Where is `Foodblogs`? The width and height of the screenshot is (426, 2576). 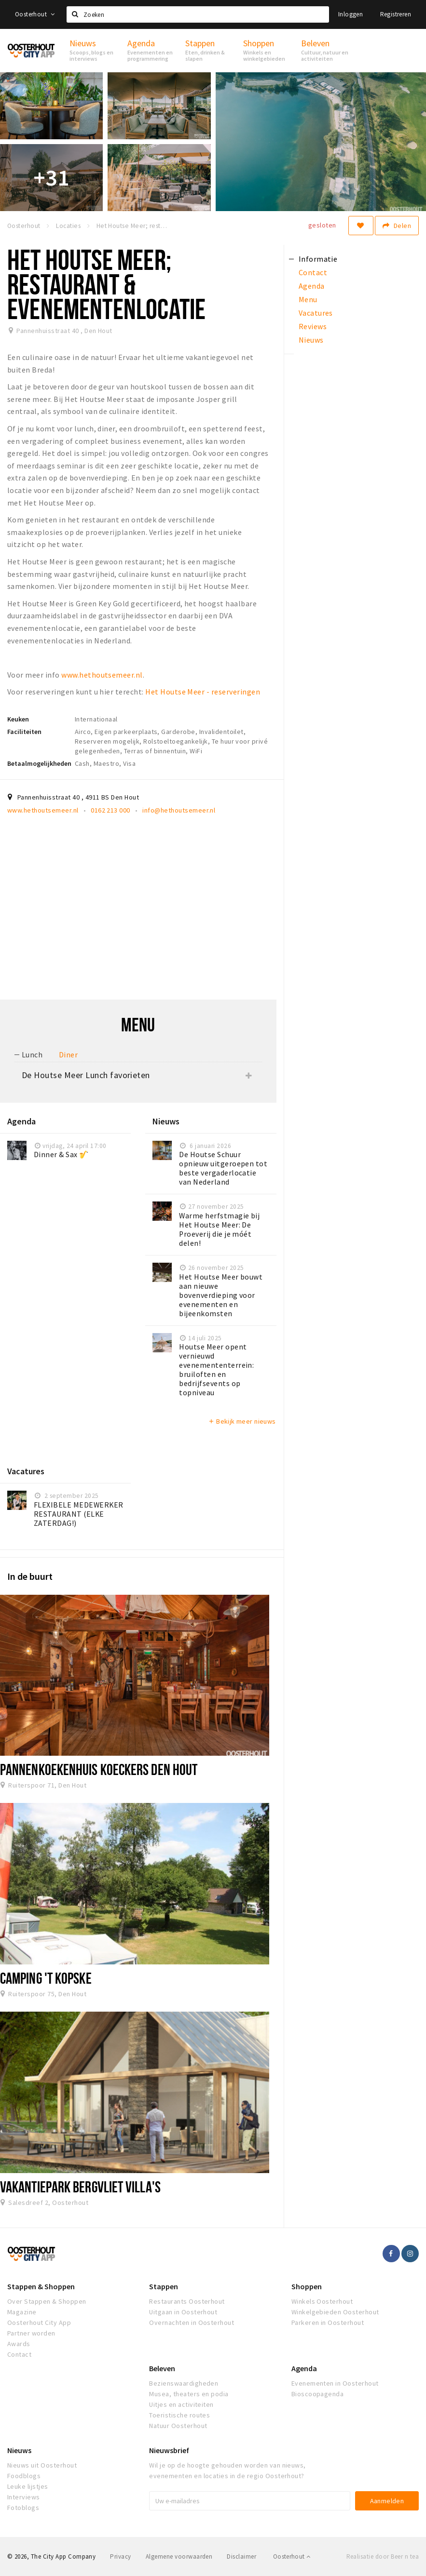 Foodblogs is located at coordinates (24, 2475).